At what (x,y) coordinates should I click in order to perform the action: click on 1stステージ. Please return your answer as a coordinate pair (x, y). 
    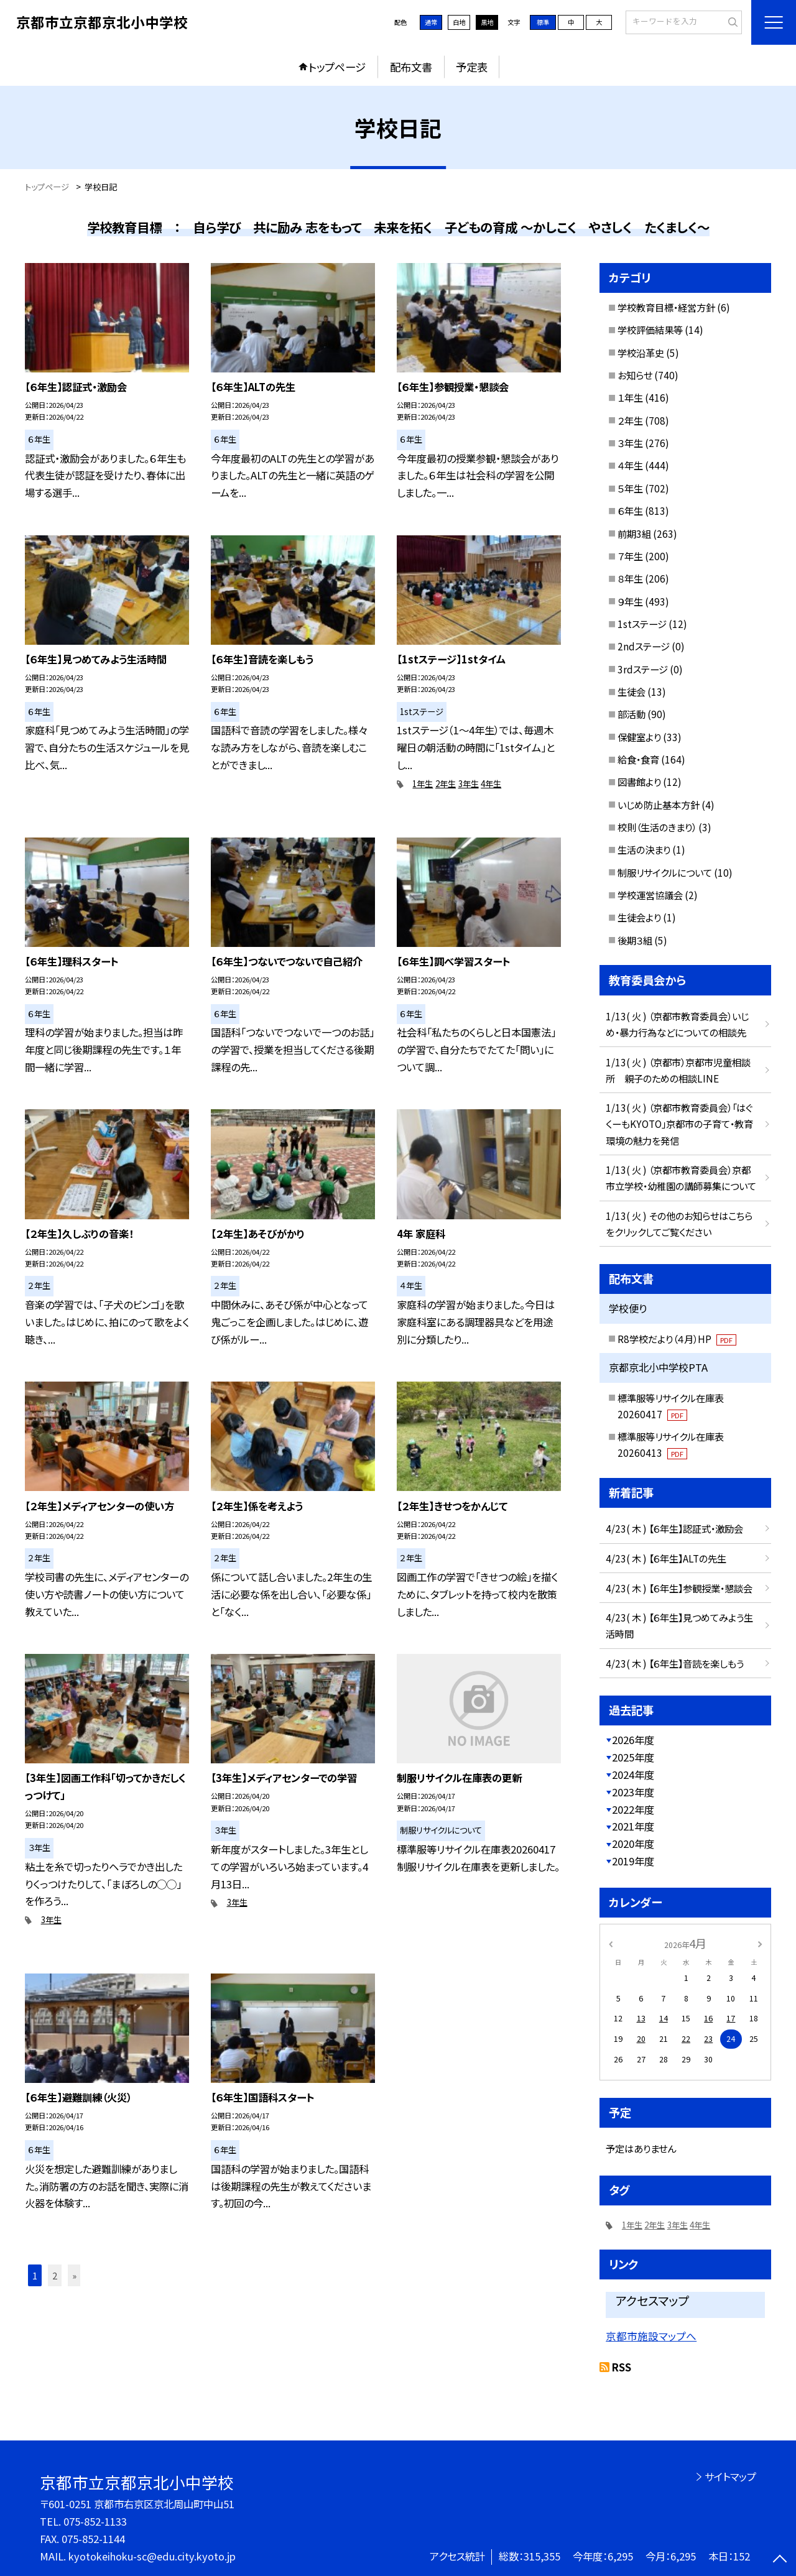
    Looking at the image, I should click on (642, 623).